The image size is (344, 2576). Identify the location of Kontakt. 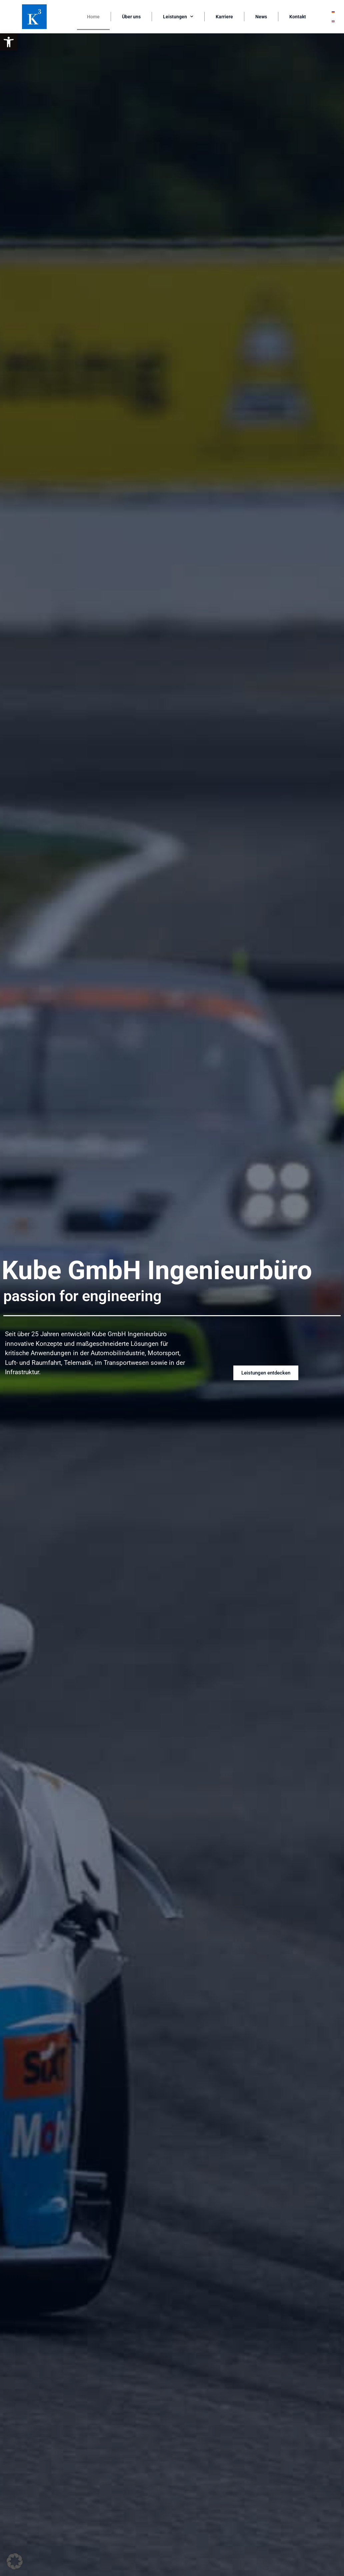
(297, 16).